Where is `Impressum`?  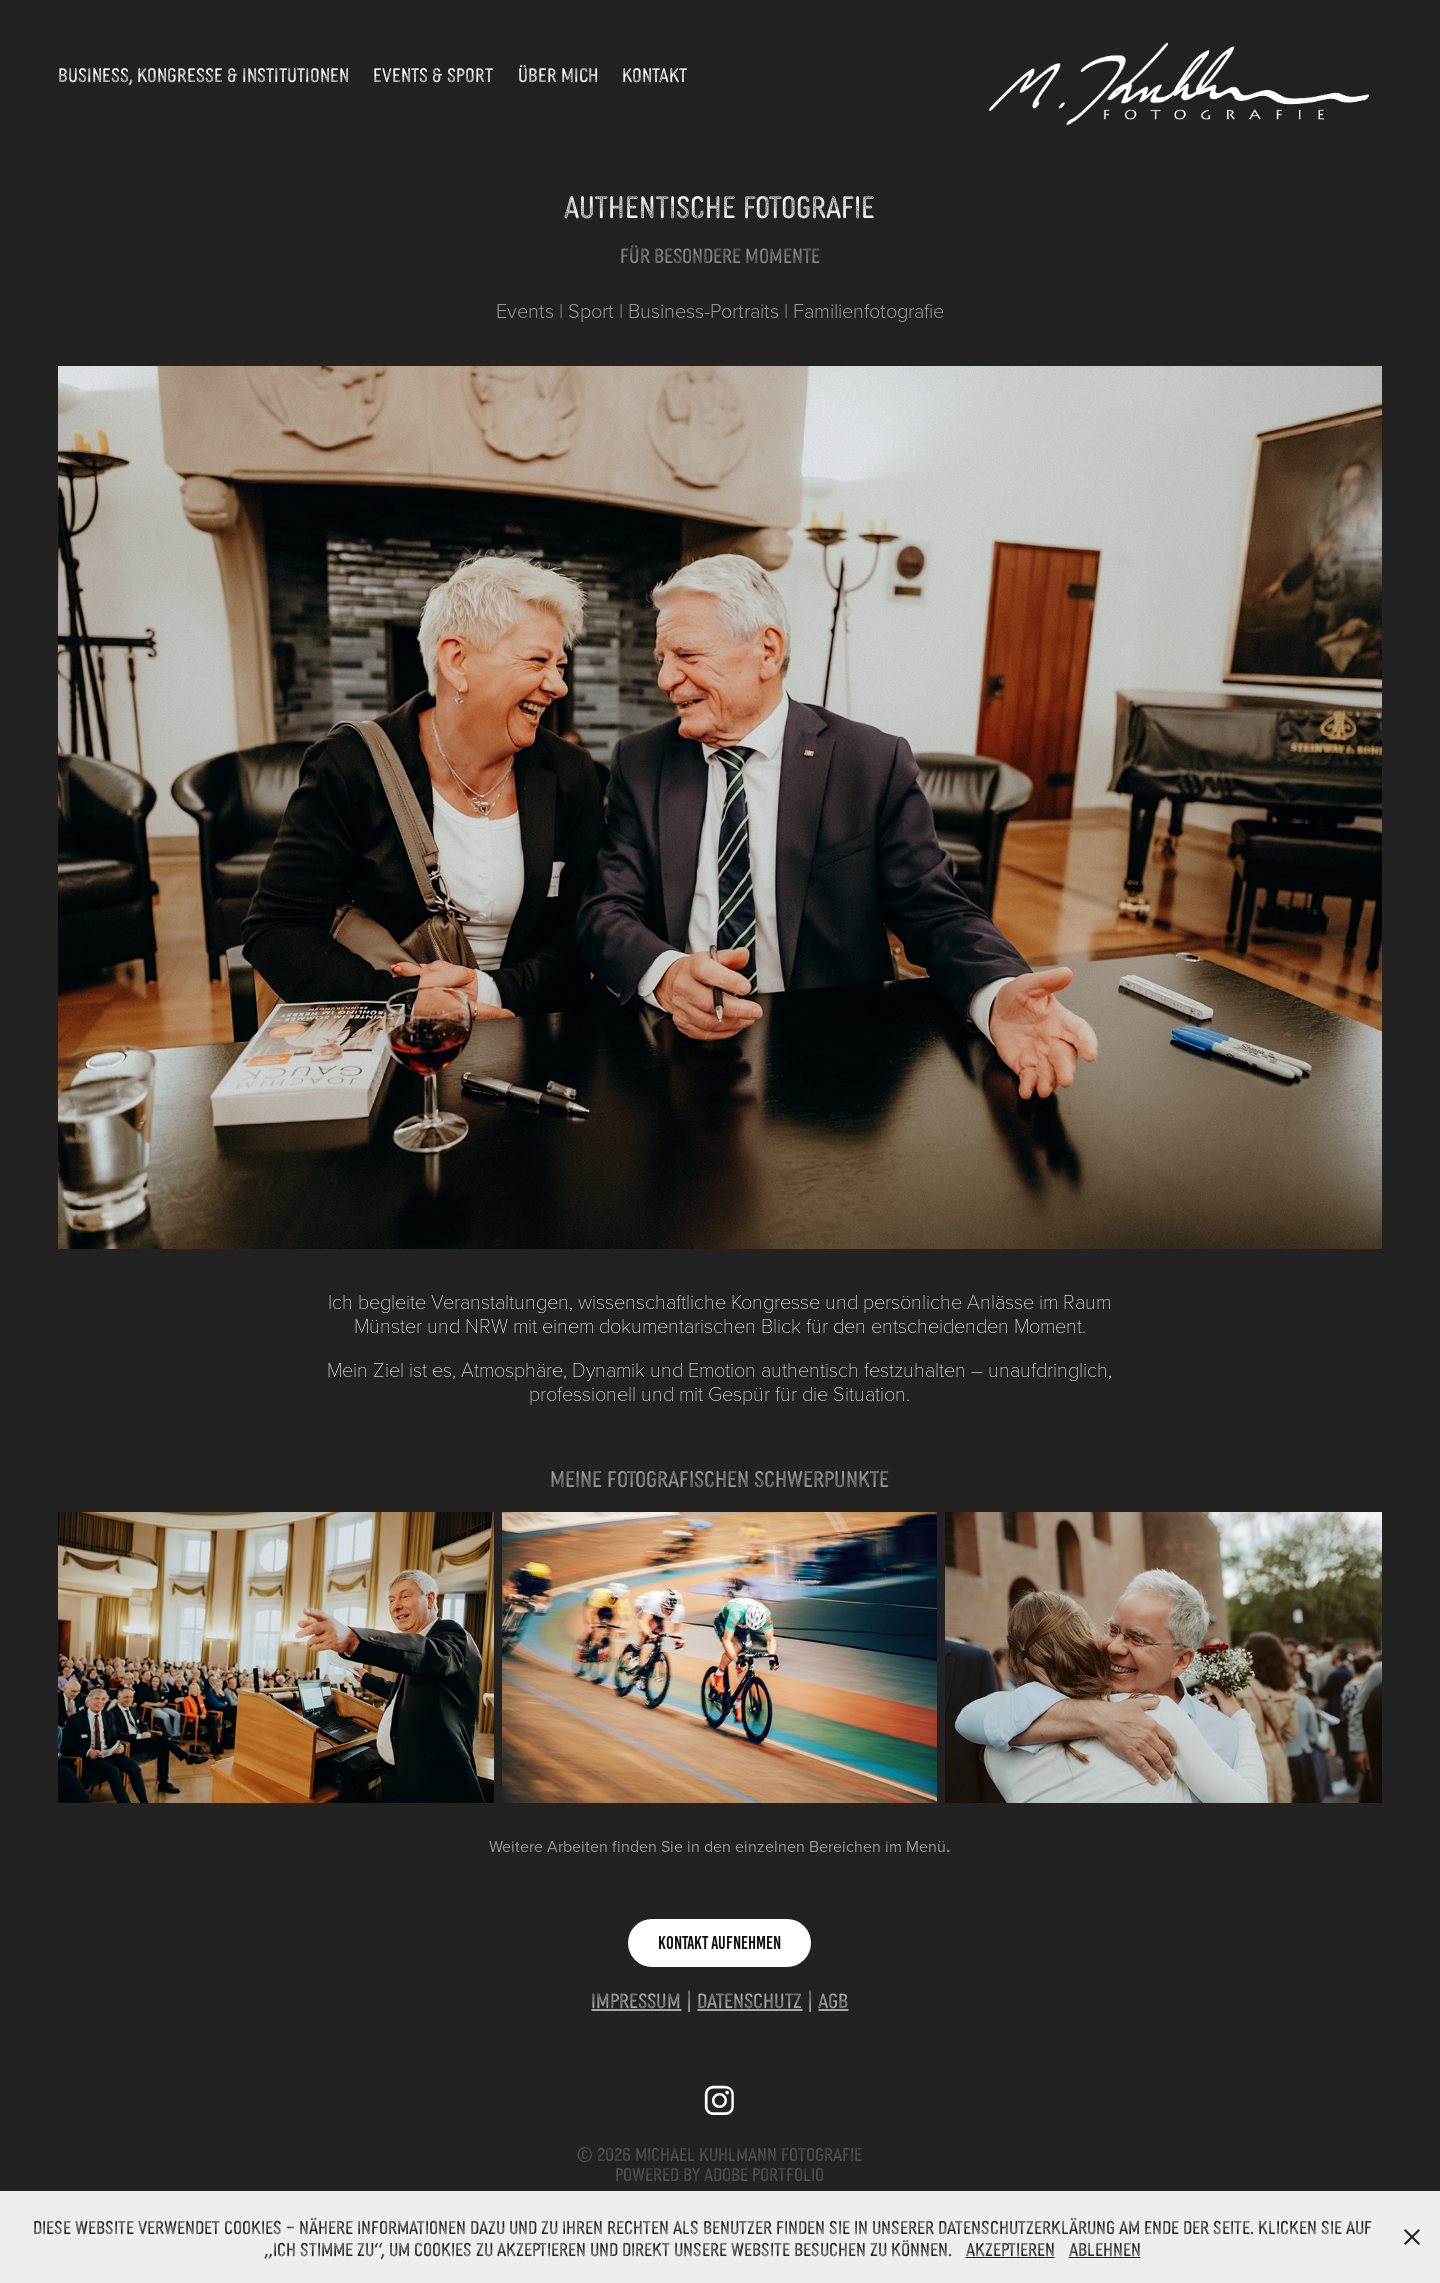
Impressum is located at coordinates (636, 1999).